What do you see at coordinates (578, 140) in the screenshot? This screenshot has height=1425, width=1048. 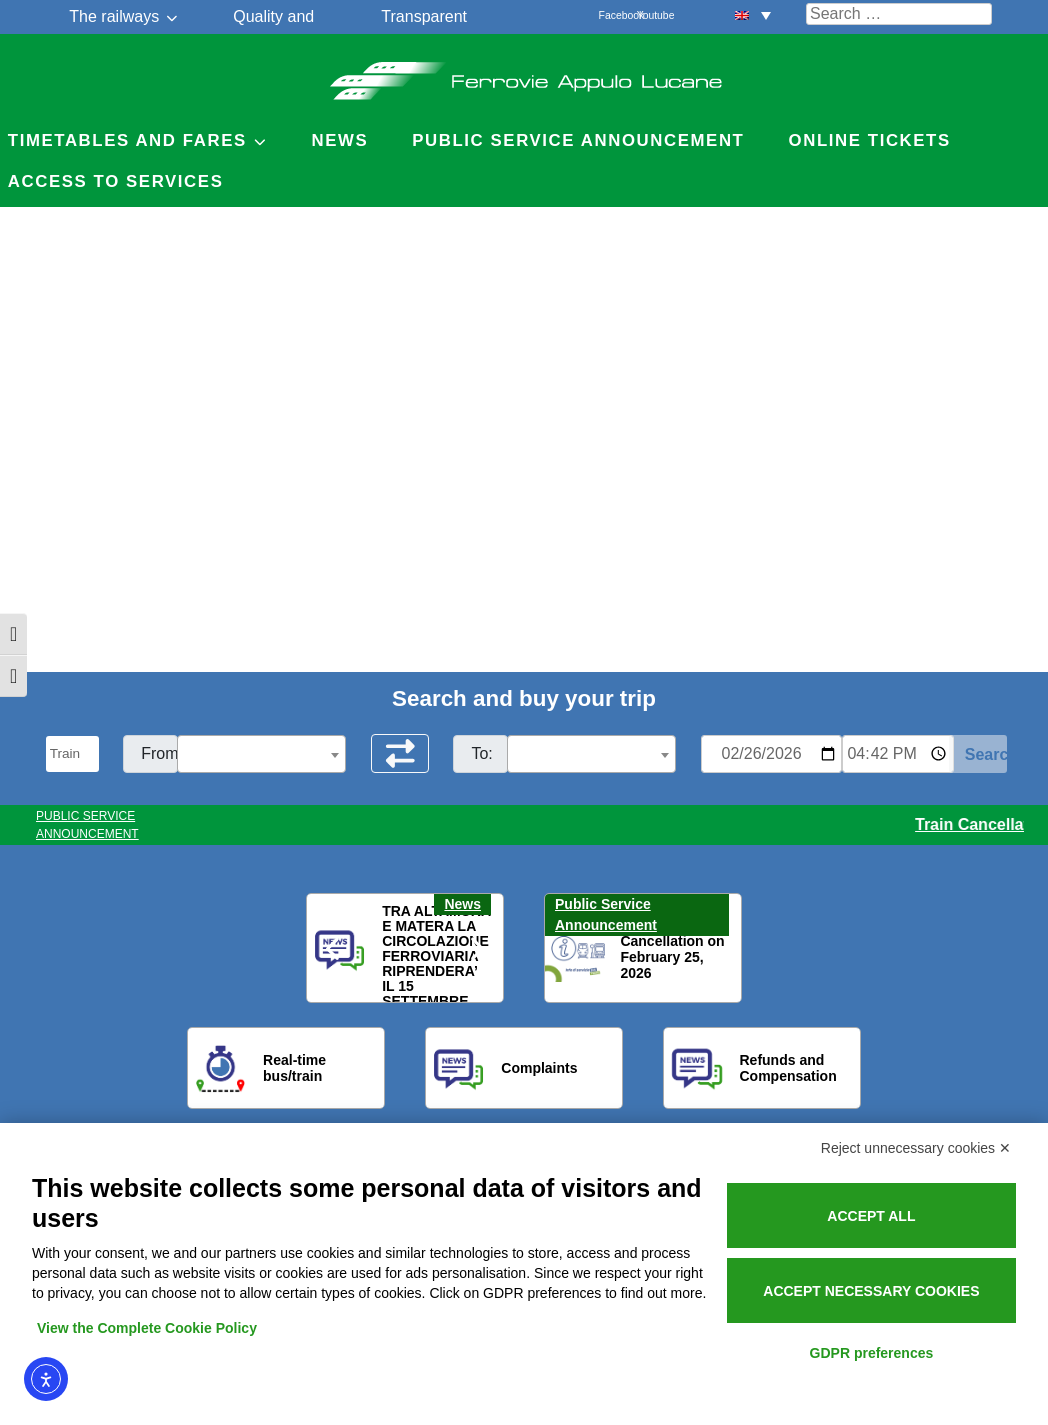 I see `Public service announcement` at bounding box center [578, 140].